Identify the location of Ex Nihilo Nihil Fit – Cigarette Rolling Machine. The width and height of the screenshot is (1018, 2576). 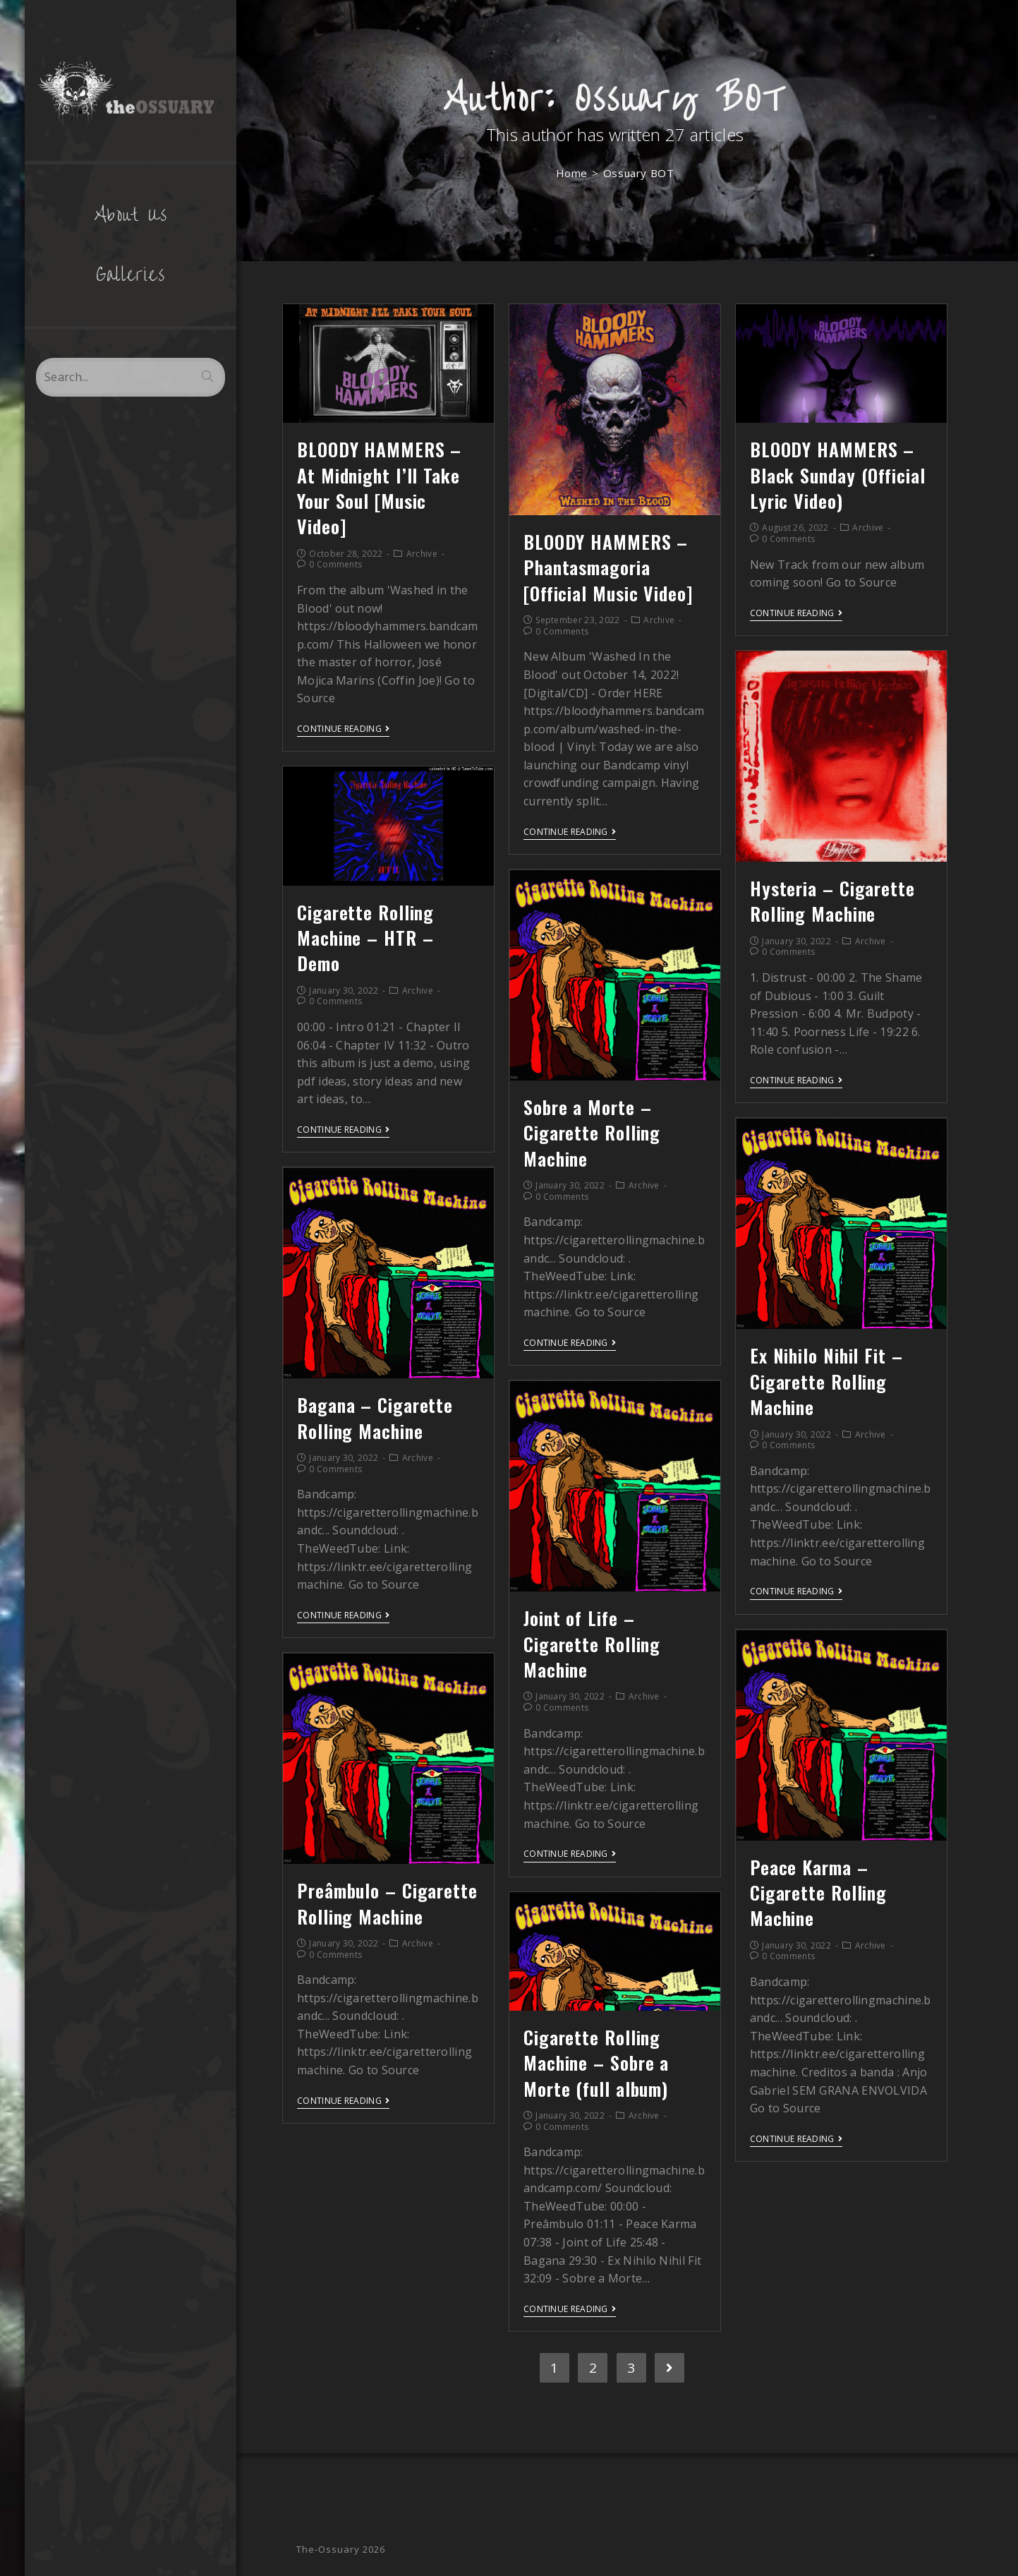
(826, 1381).